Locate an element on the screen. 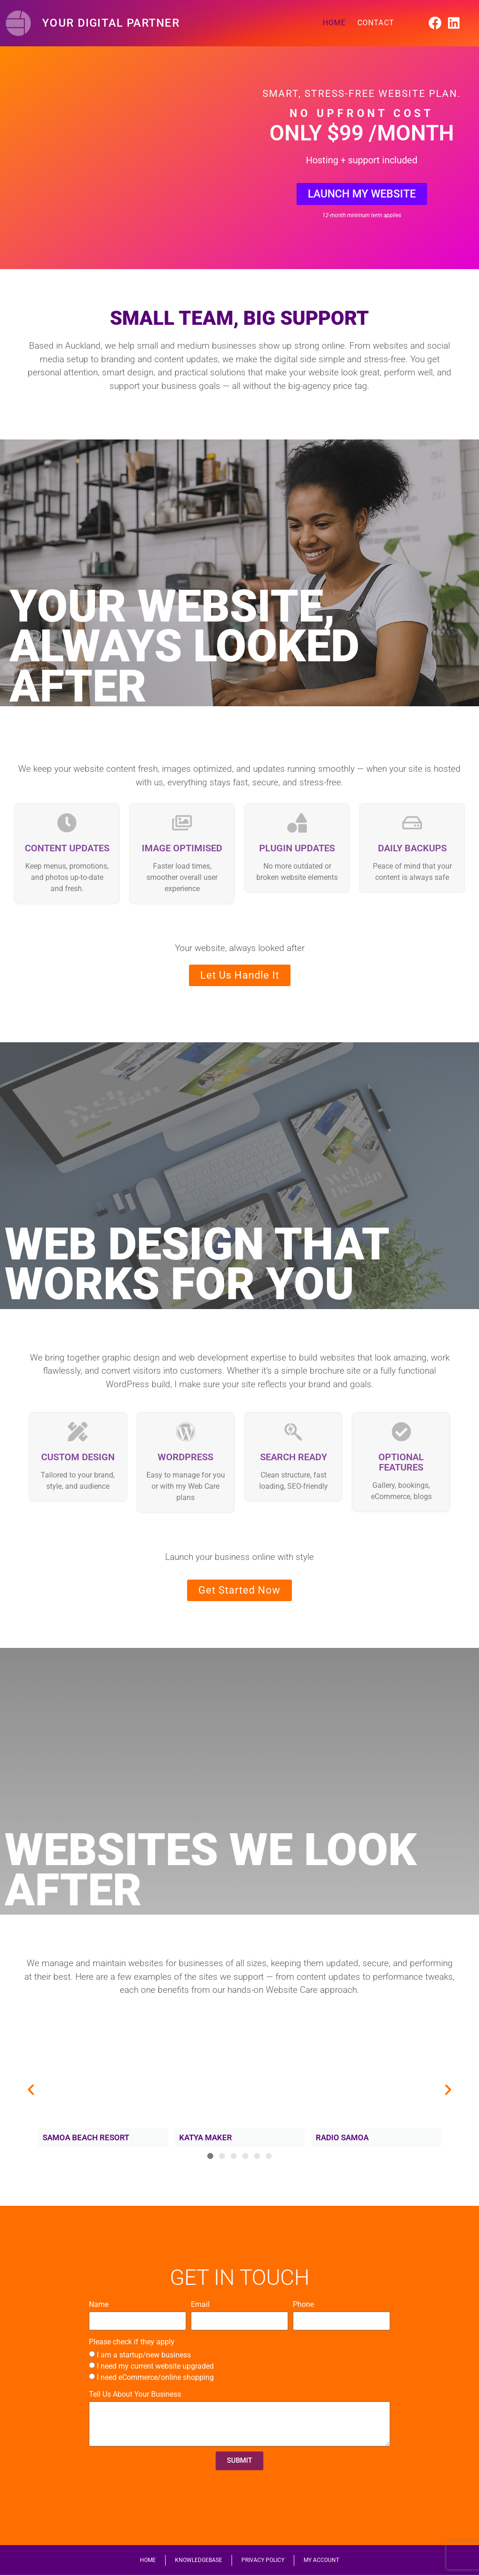  CONTACT is located at coordinates (375, 22).